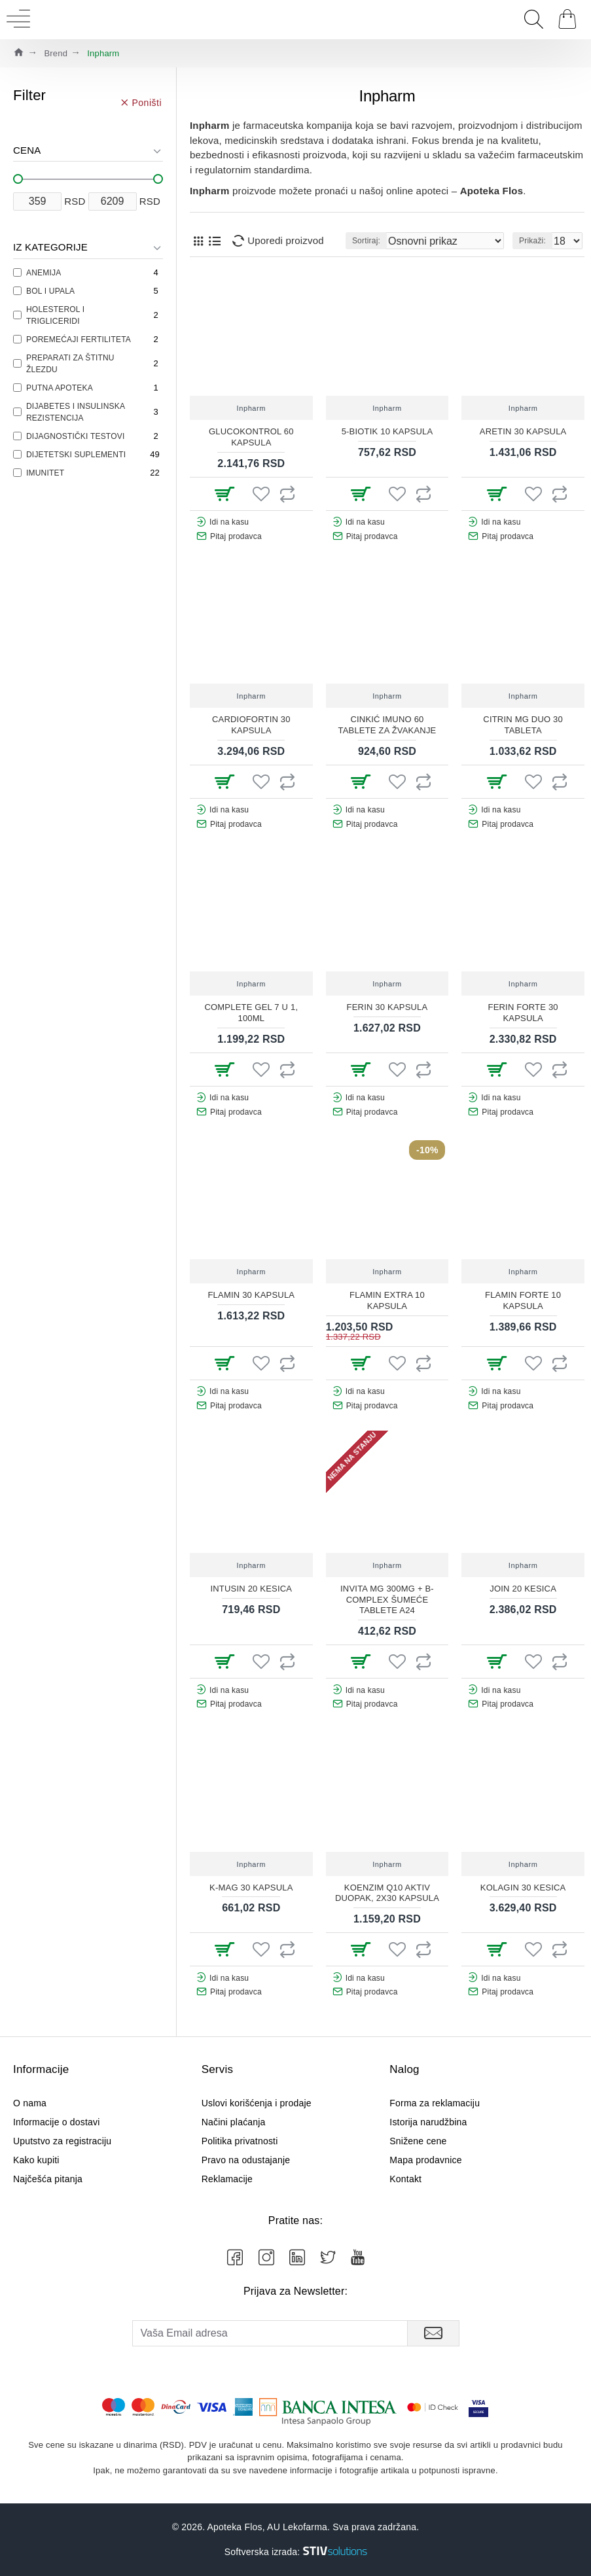  I want to click on CITRIN MG DUO 30 TABLETA, so click(523, 724).